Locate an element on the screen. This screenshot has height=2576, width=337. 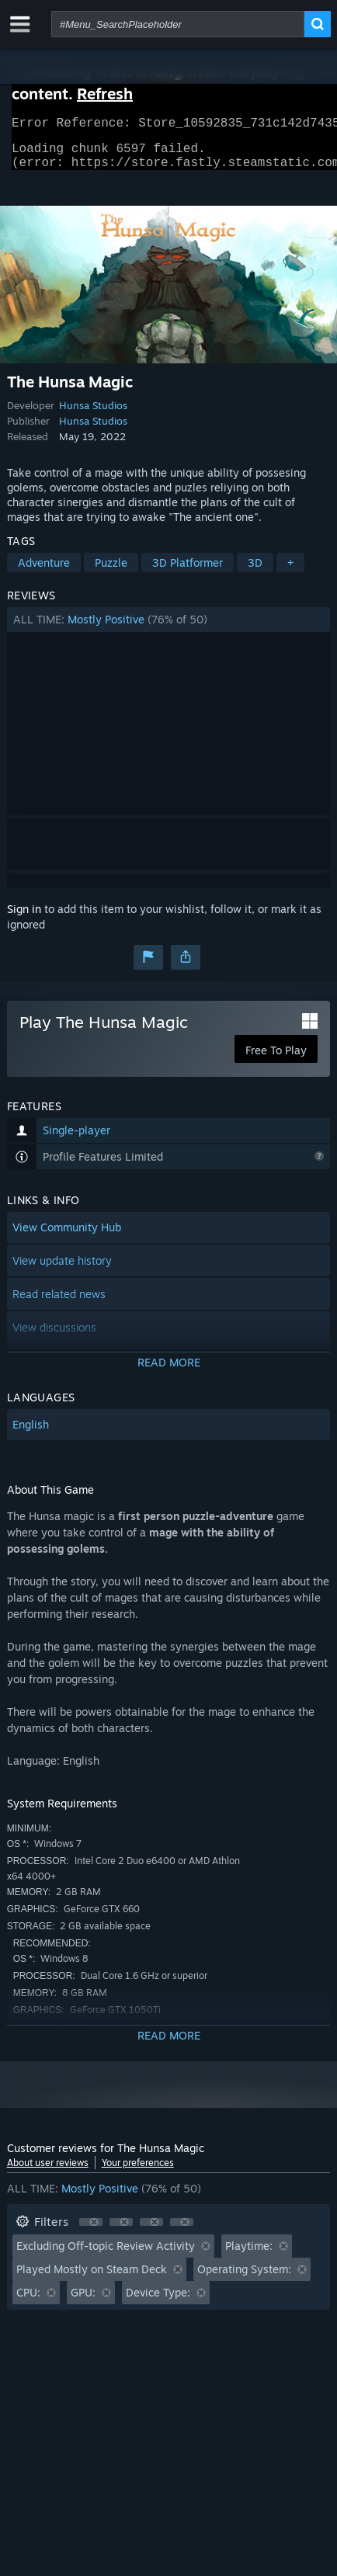
Puzzle is located at coordinates (111, 571).